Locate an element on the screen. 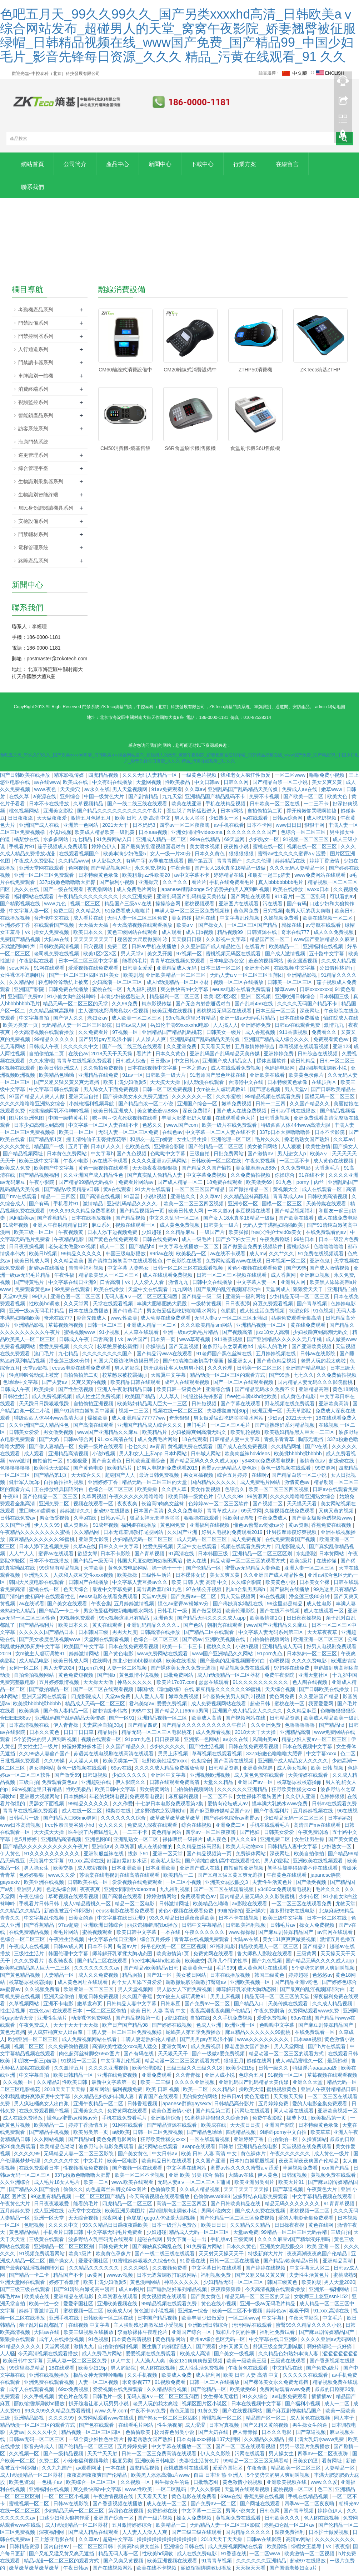 The image size is (359, 2576). 亚洲精品高潮 is located at coordinates (314, 1394).